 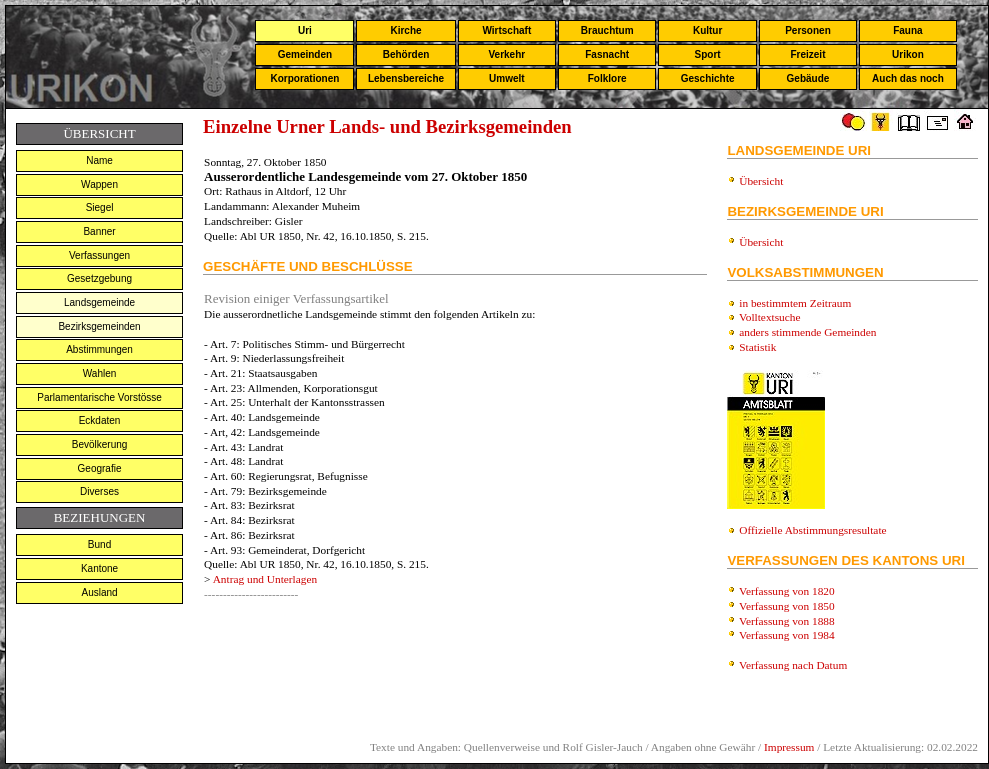 What do you see at coordinates (908, 78) in the screenshot?
I see `Auch das noch` at bounding box center [908, 78].